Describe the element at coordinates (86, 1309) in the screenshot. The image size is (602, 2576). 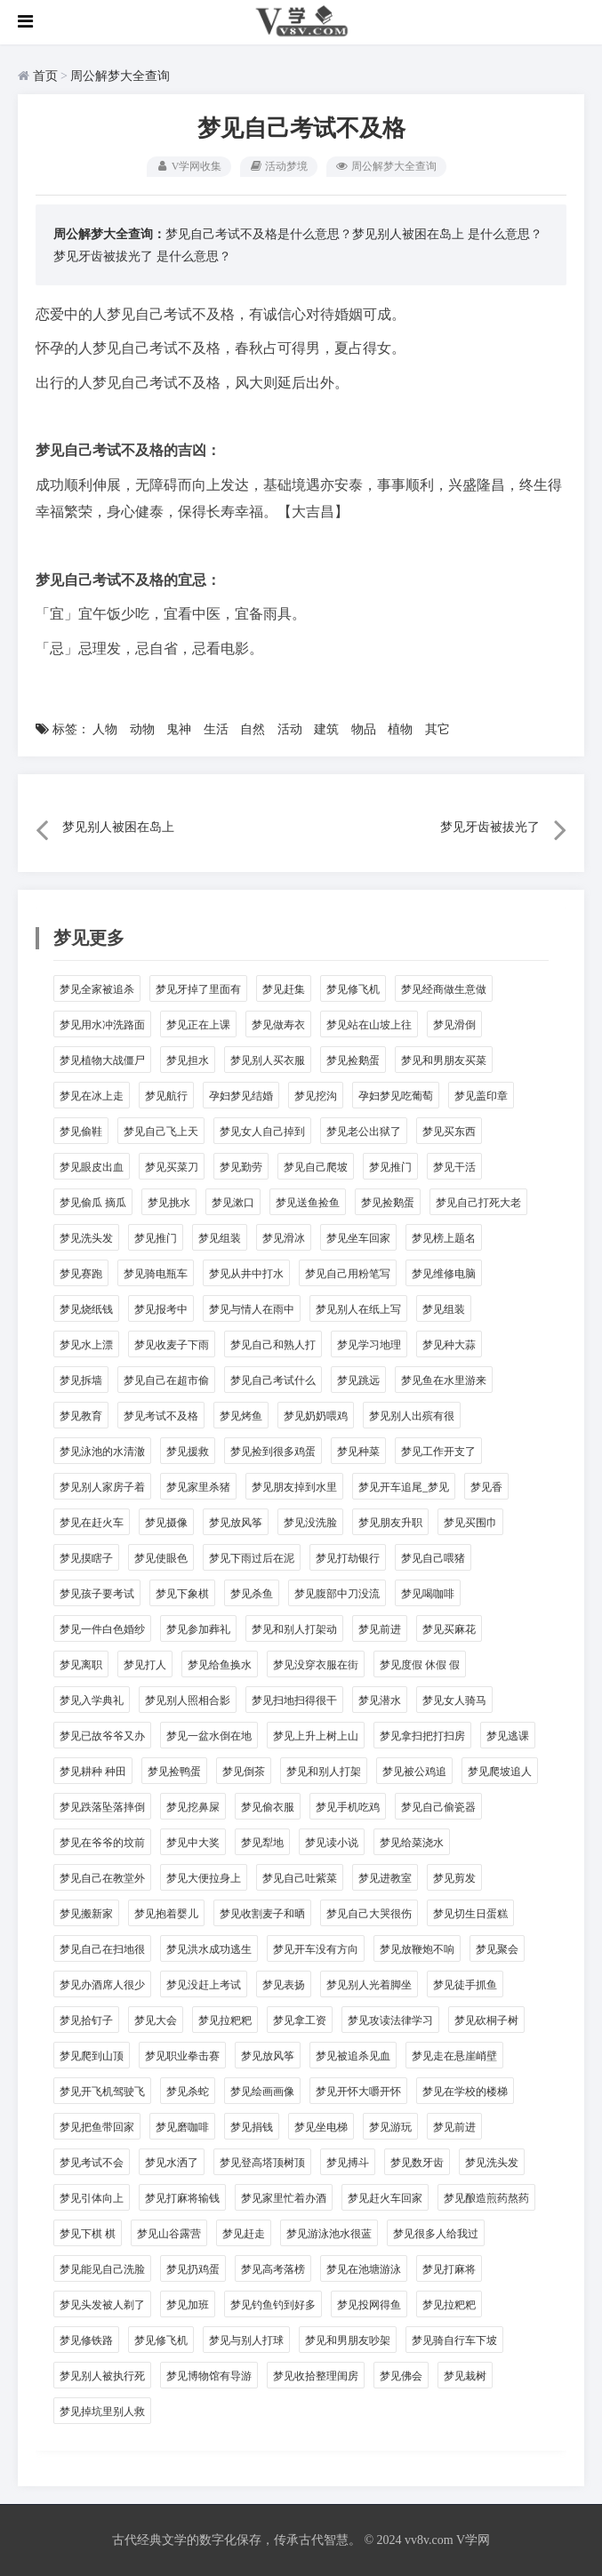
I see `梦见烧纸钱` at that location.